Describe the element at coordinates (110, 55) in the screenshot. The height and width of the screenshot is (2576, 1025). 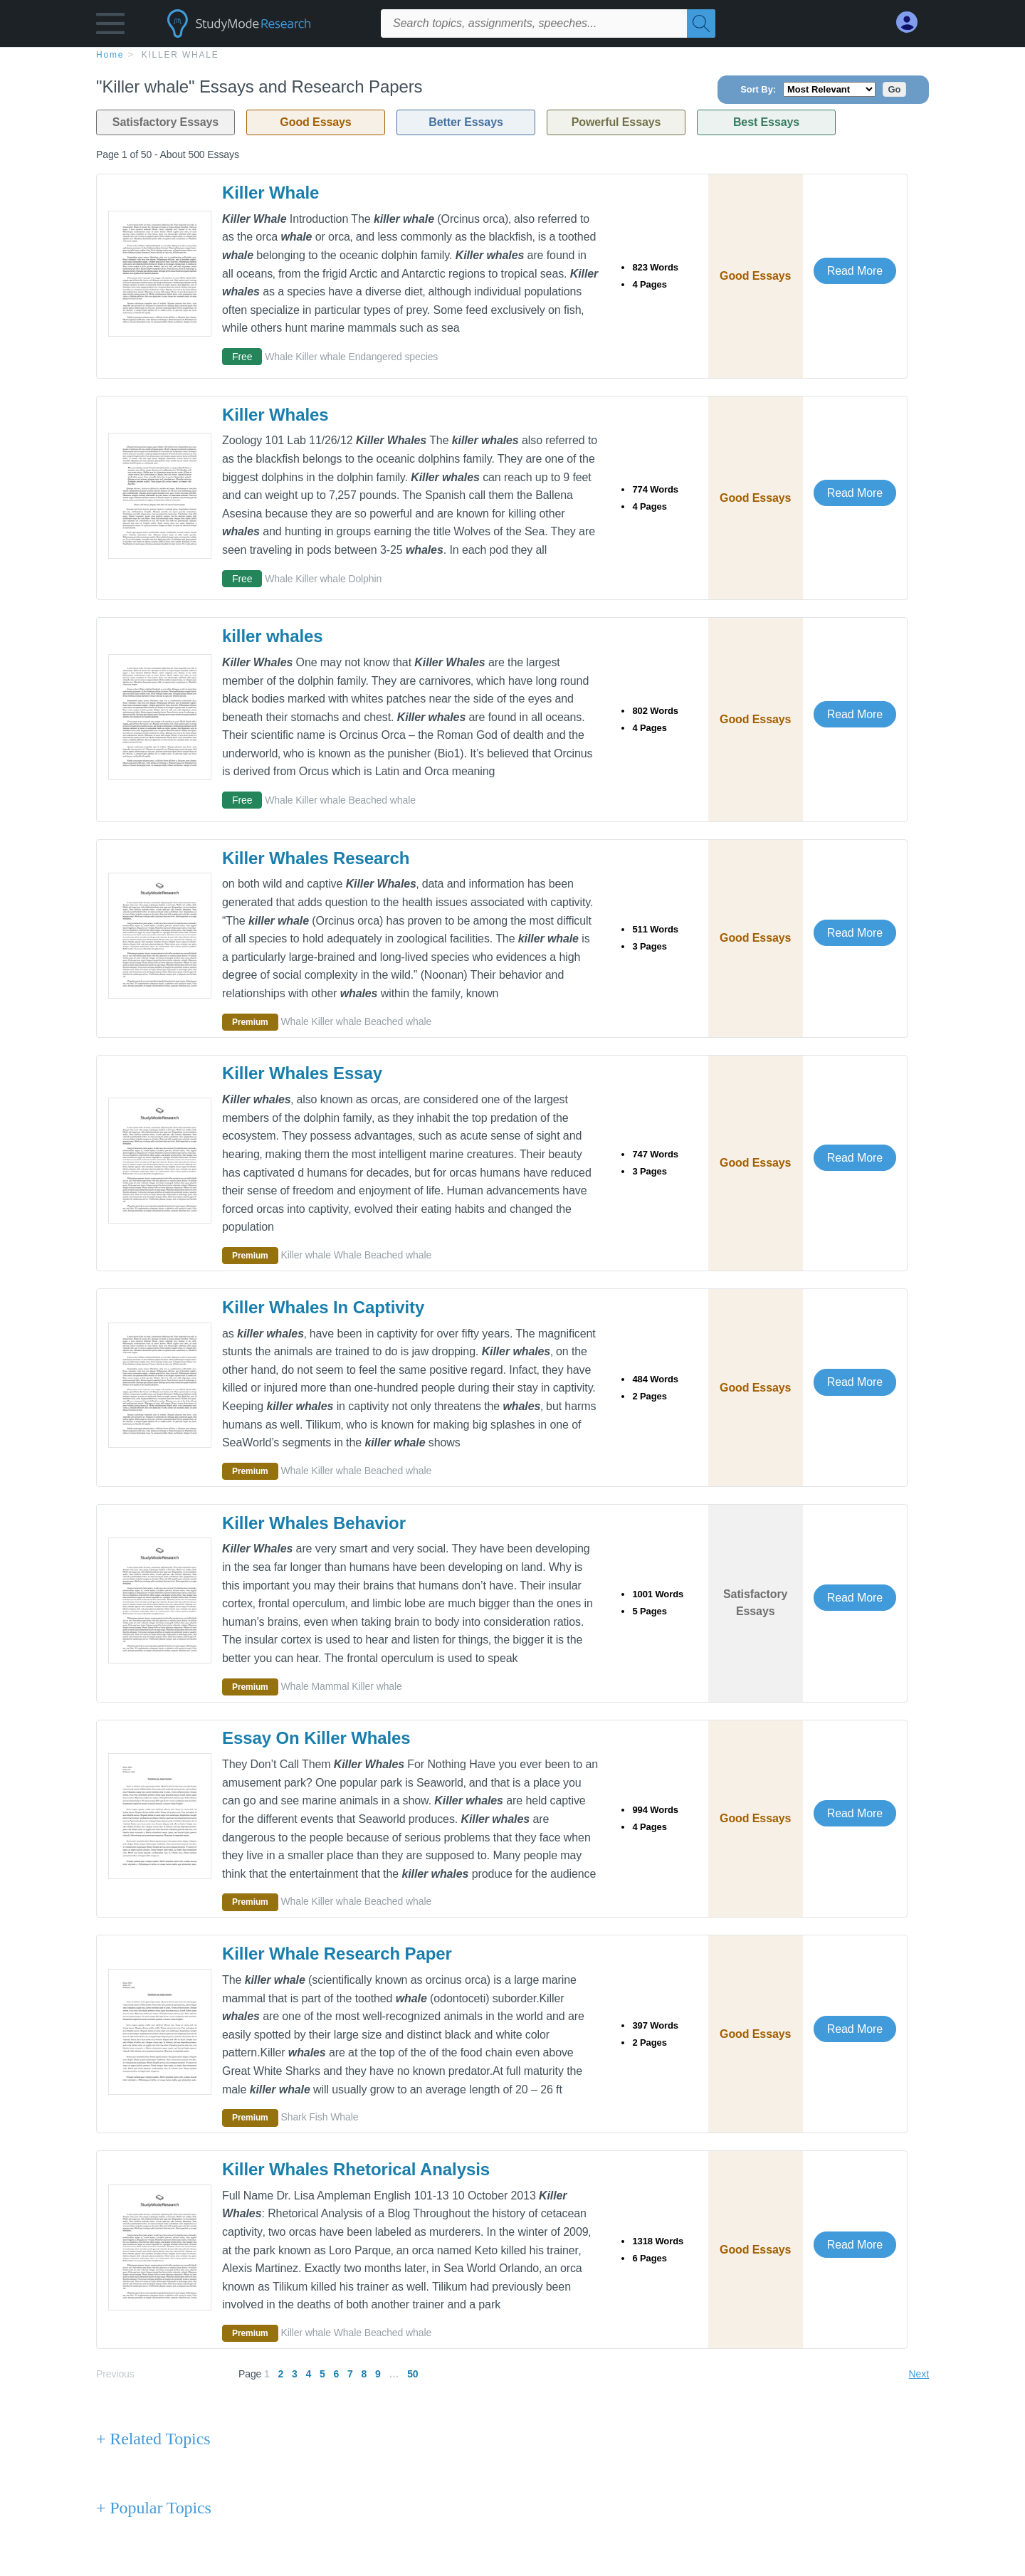
I see `home` at that location.